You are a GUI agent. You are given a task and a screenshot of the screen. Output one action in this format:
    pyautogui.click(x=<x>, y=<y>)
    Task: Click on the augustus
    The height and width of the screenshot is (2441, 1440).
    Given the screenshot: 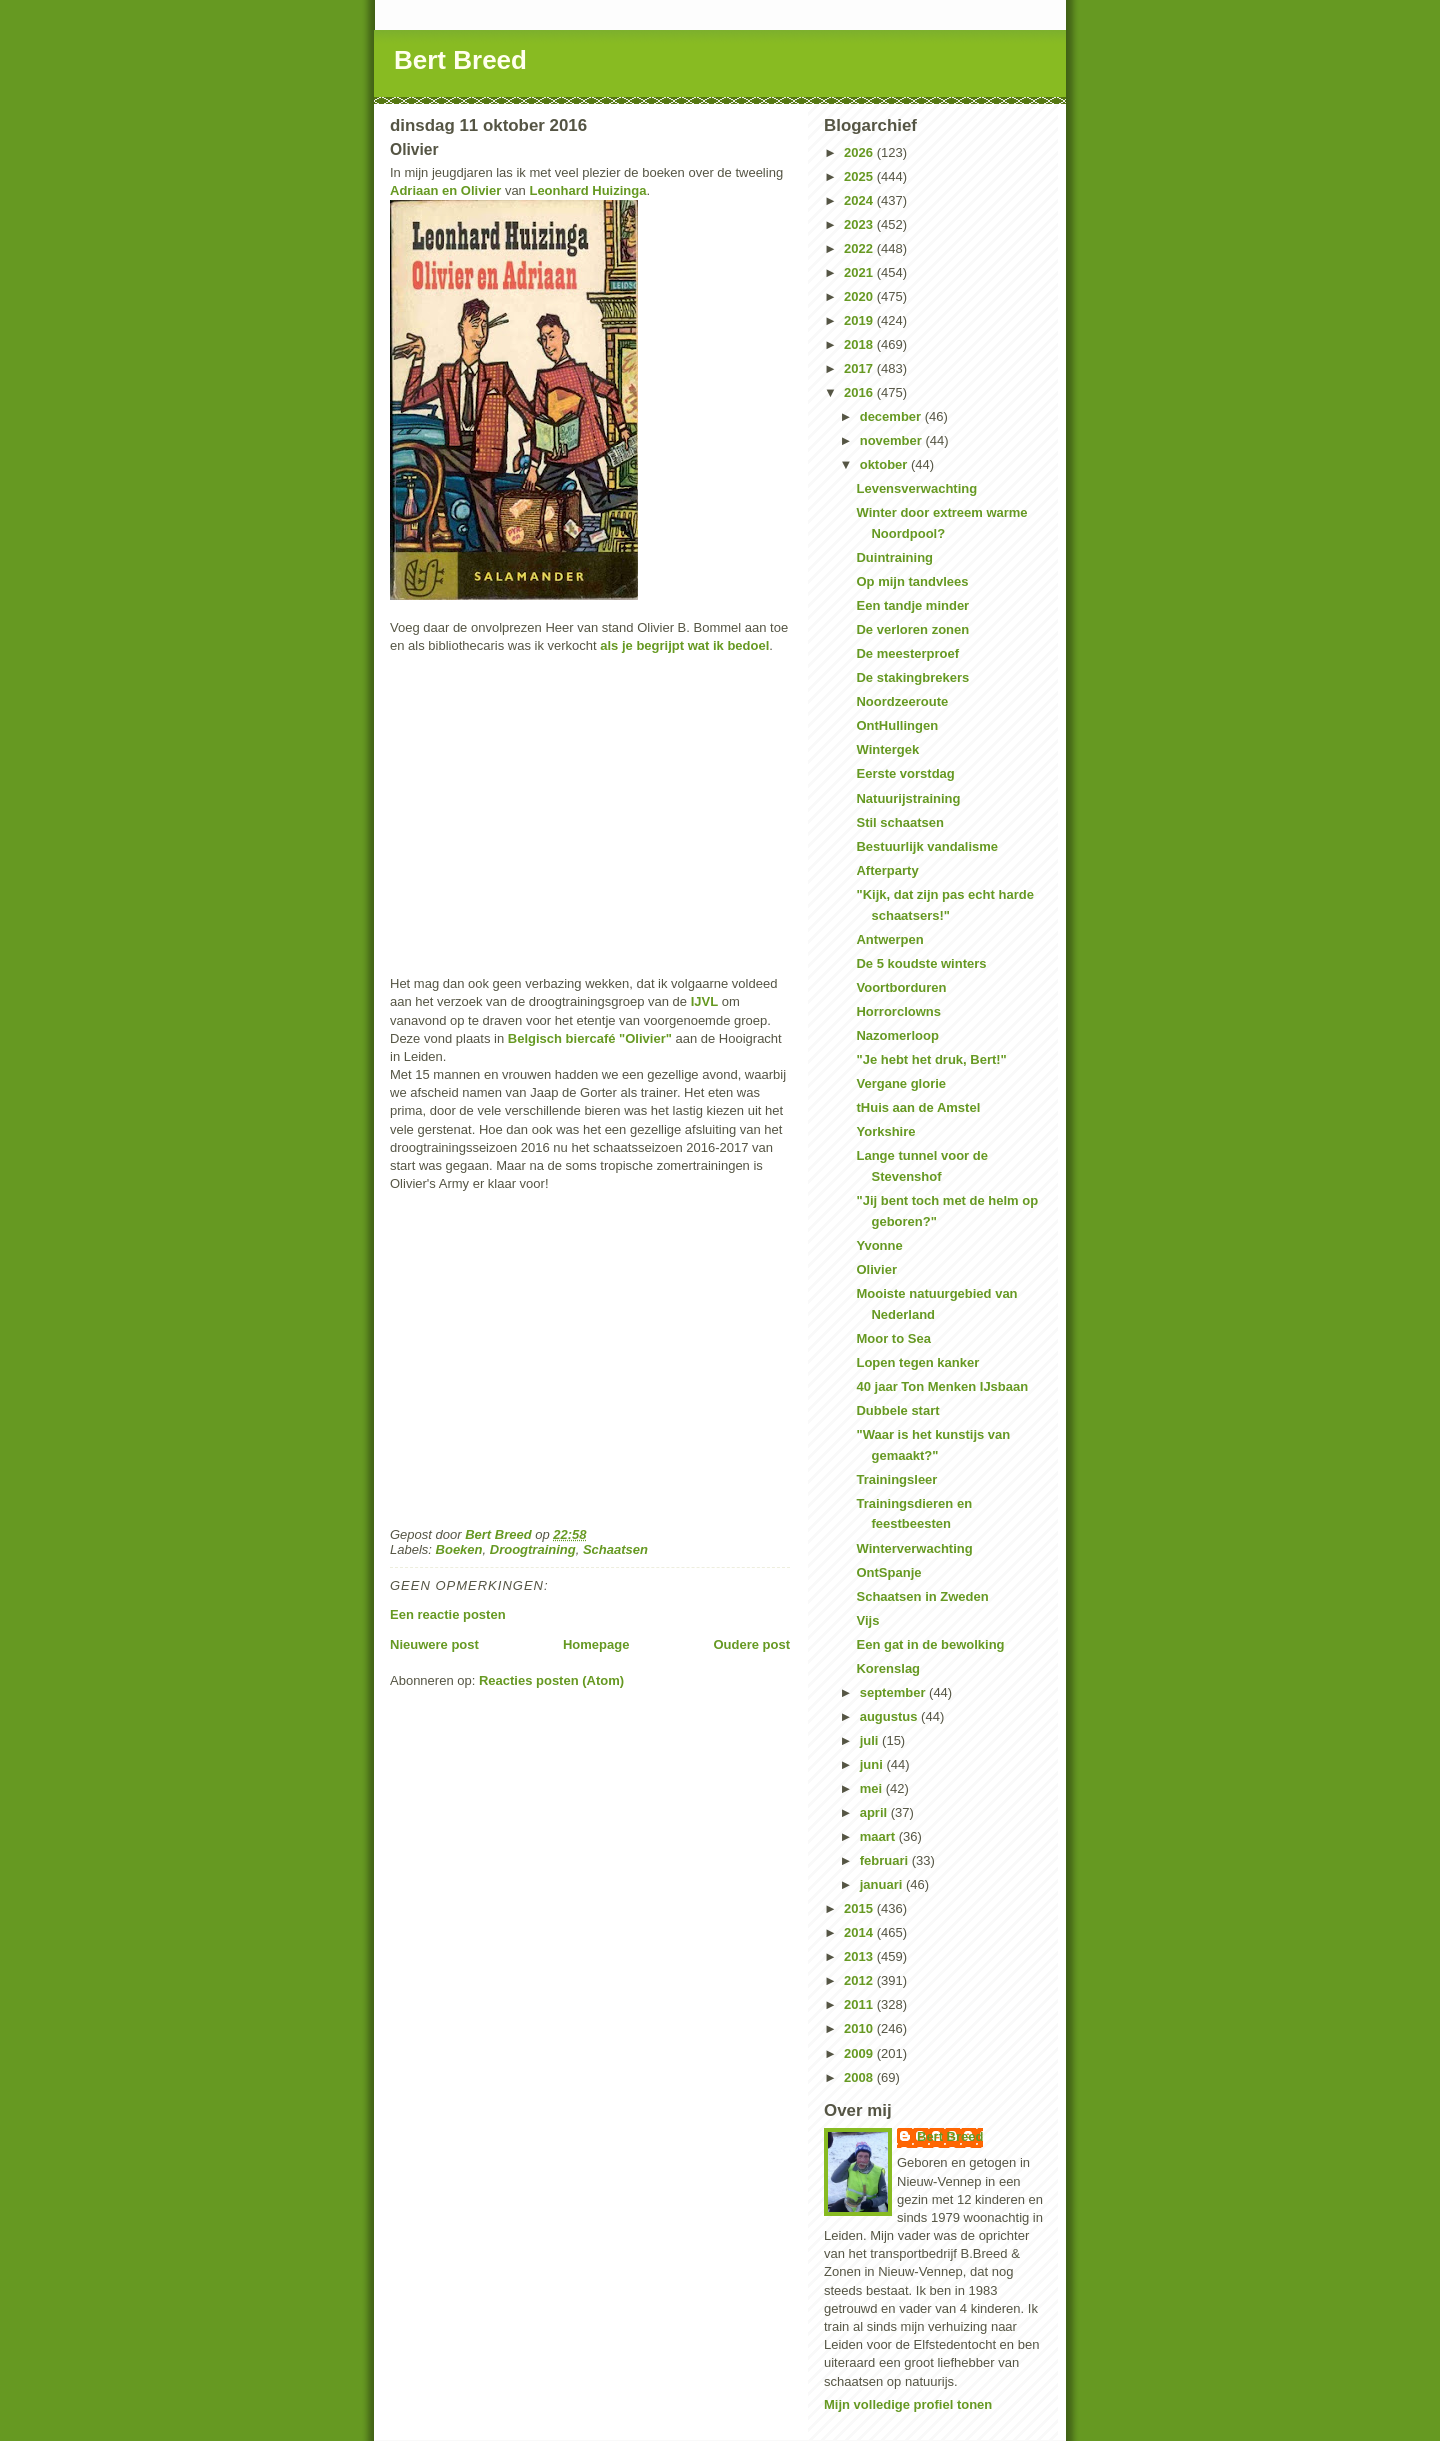 What is the action you would take?
    pyautogui.click(x=890, y=1716)
    